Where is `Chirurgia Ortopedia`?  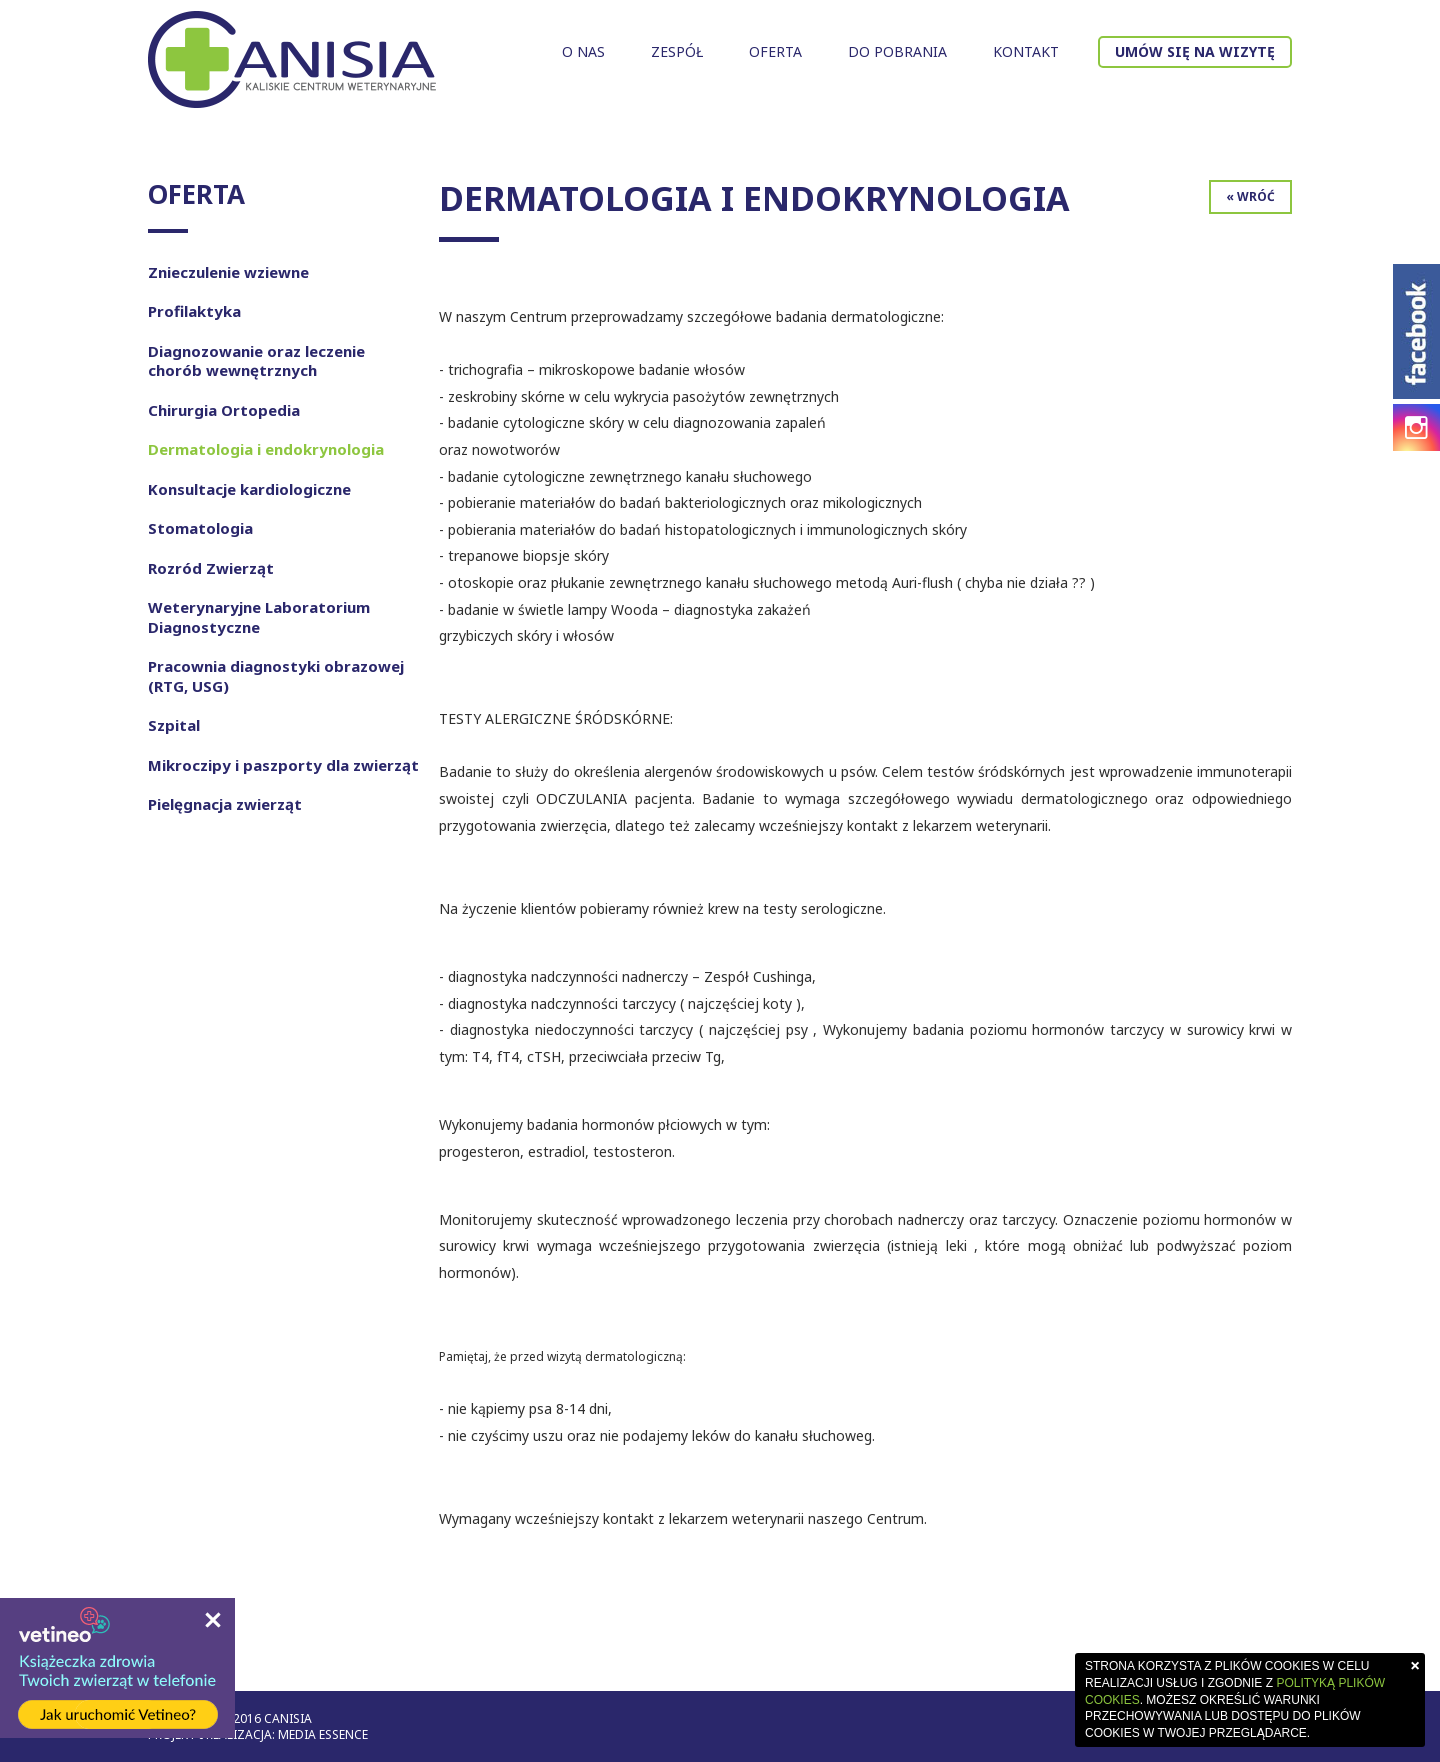 Chirurgia Ortopedia is located at coordinates (224, 410).